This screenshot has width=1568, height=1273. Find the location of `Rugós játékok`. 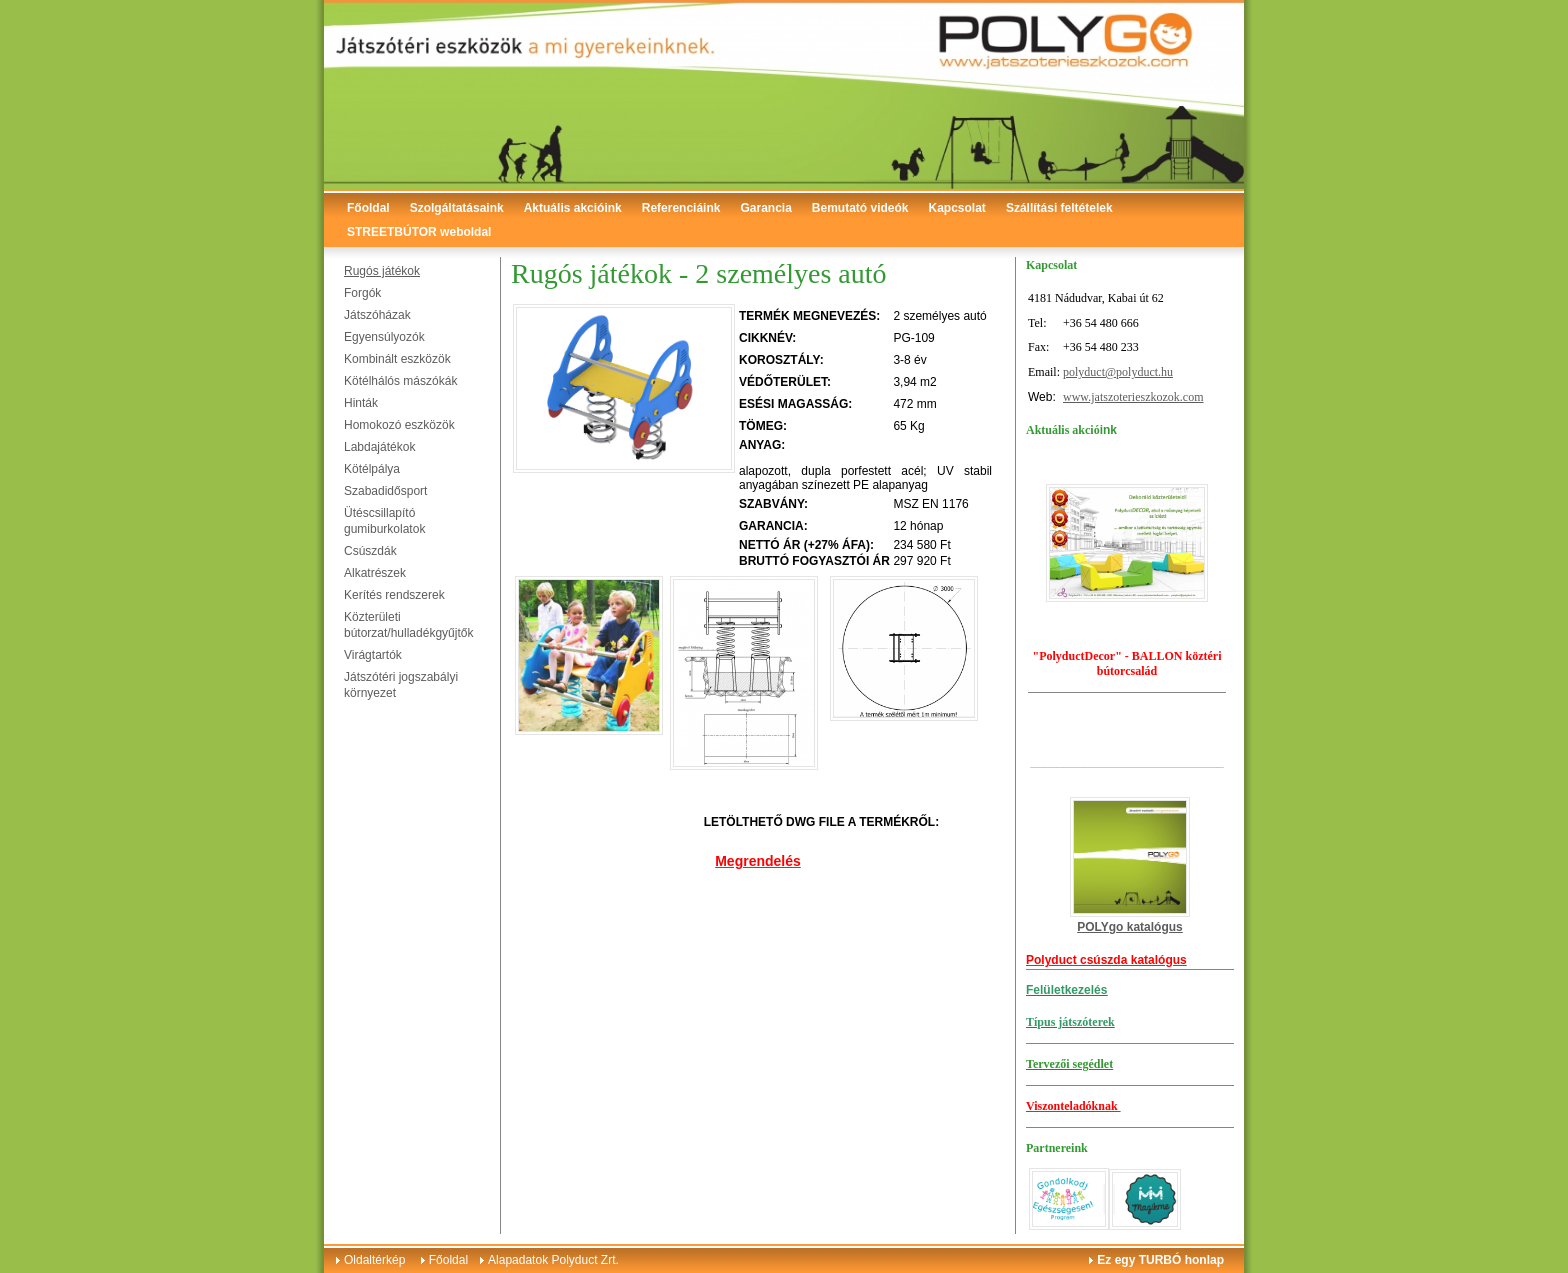

Rugós játékok is located at coordinates (382, 271).